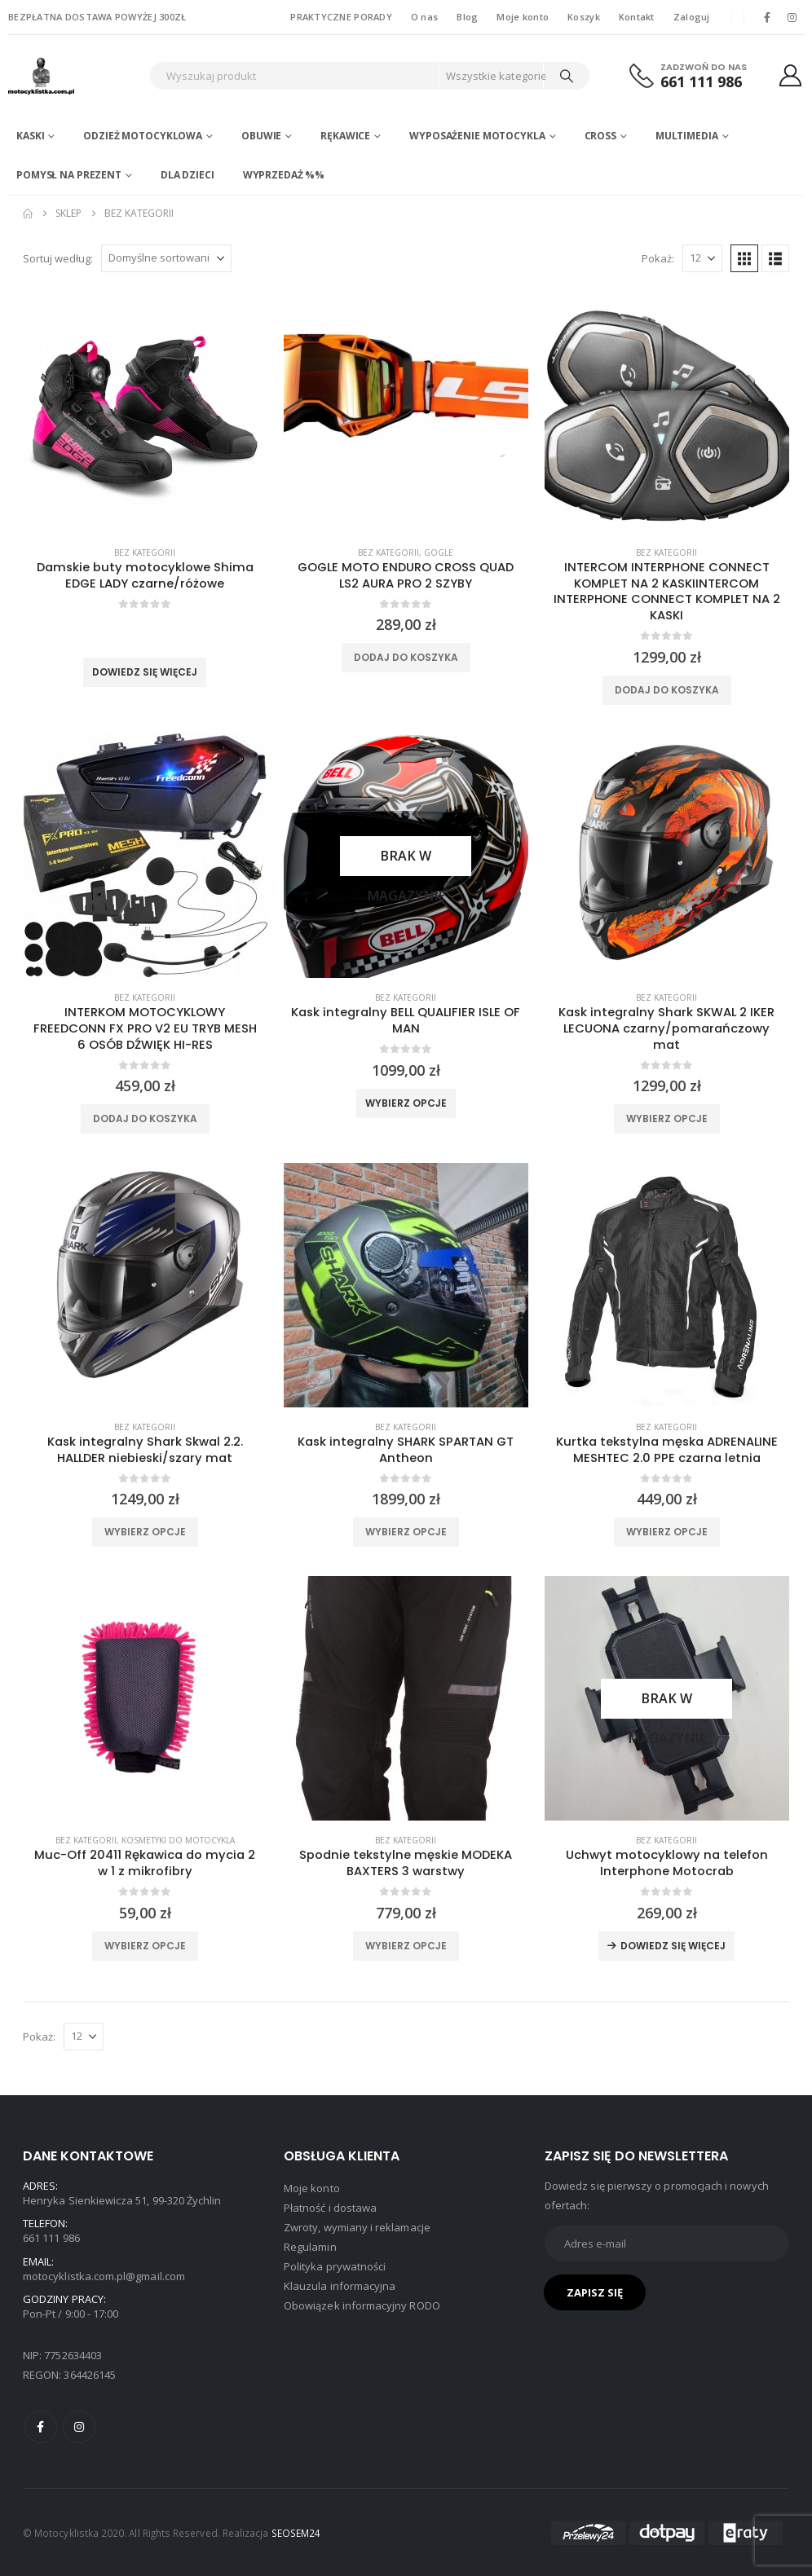 The width and height of the screenshot is (812, 2576). What do you see at coordinates (144, 672) in the screenshot?
I see `Dowiedz się więcej [Wybierz opcje dla „Damskie buty motocyklowe Shima EDGE LADY czarne/różowe”]` at bounding box center [144, 672].